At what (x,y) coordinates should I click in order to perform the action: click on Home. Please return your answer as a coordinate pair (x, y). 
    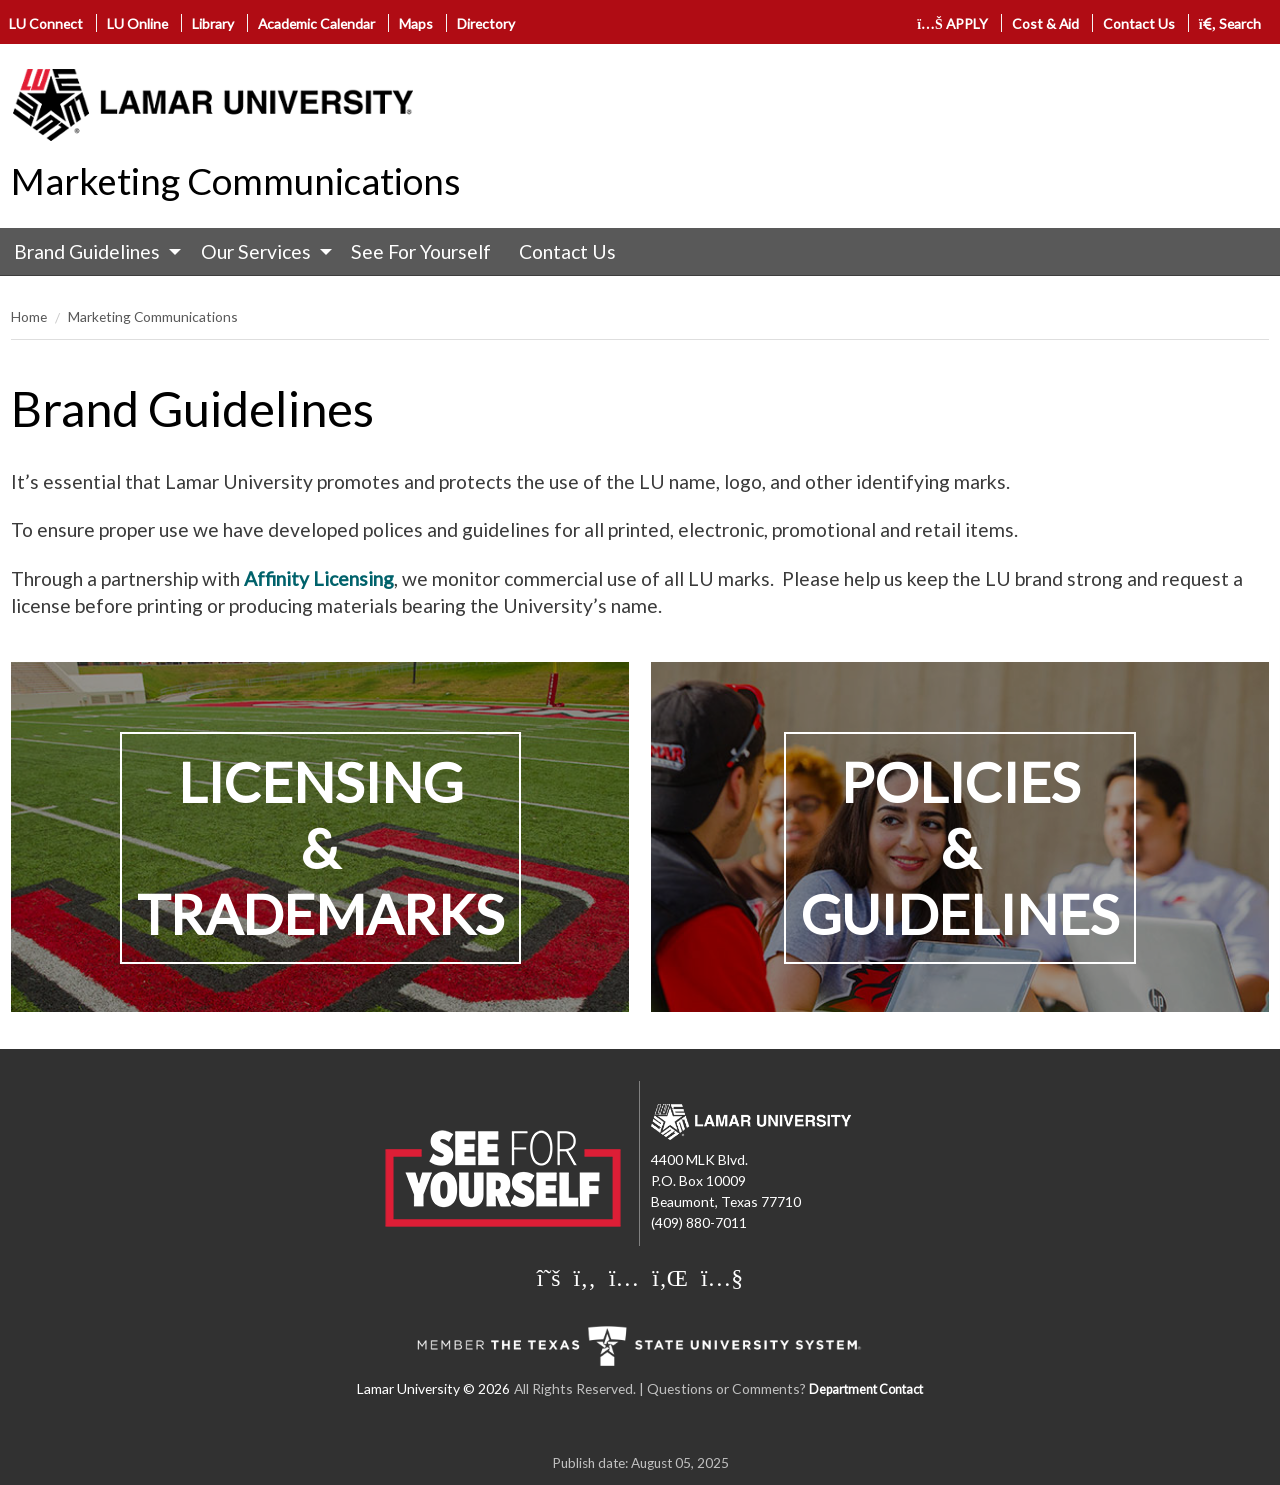
    Looking at the image, I should click on (29, 316).